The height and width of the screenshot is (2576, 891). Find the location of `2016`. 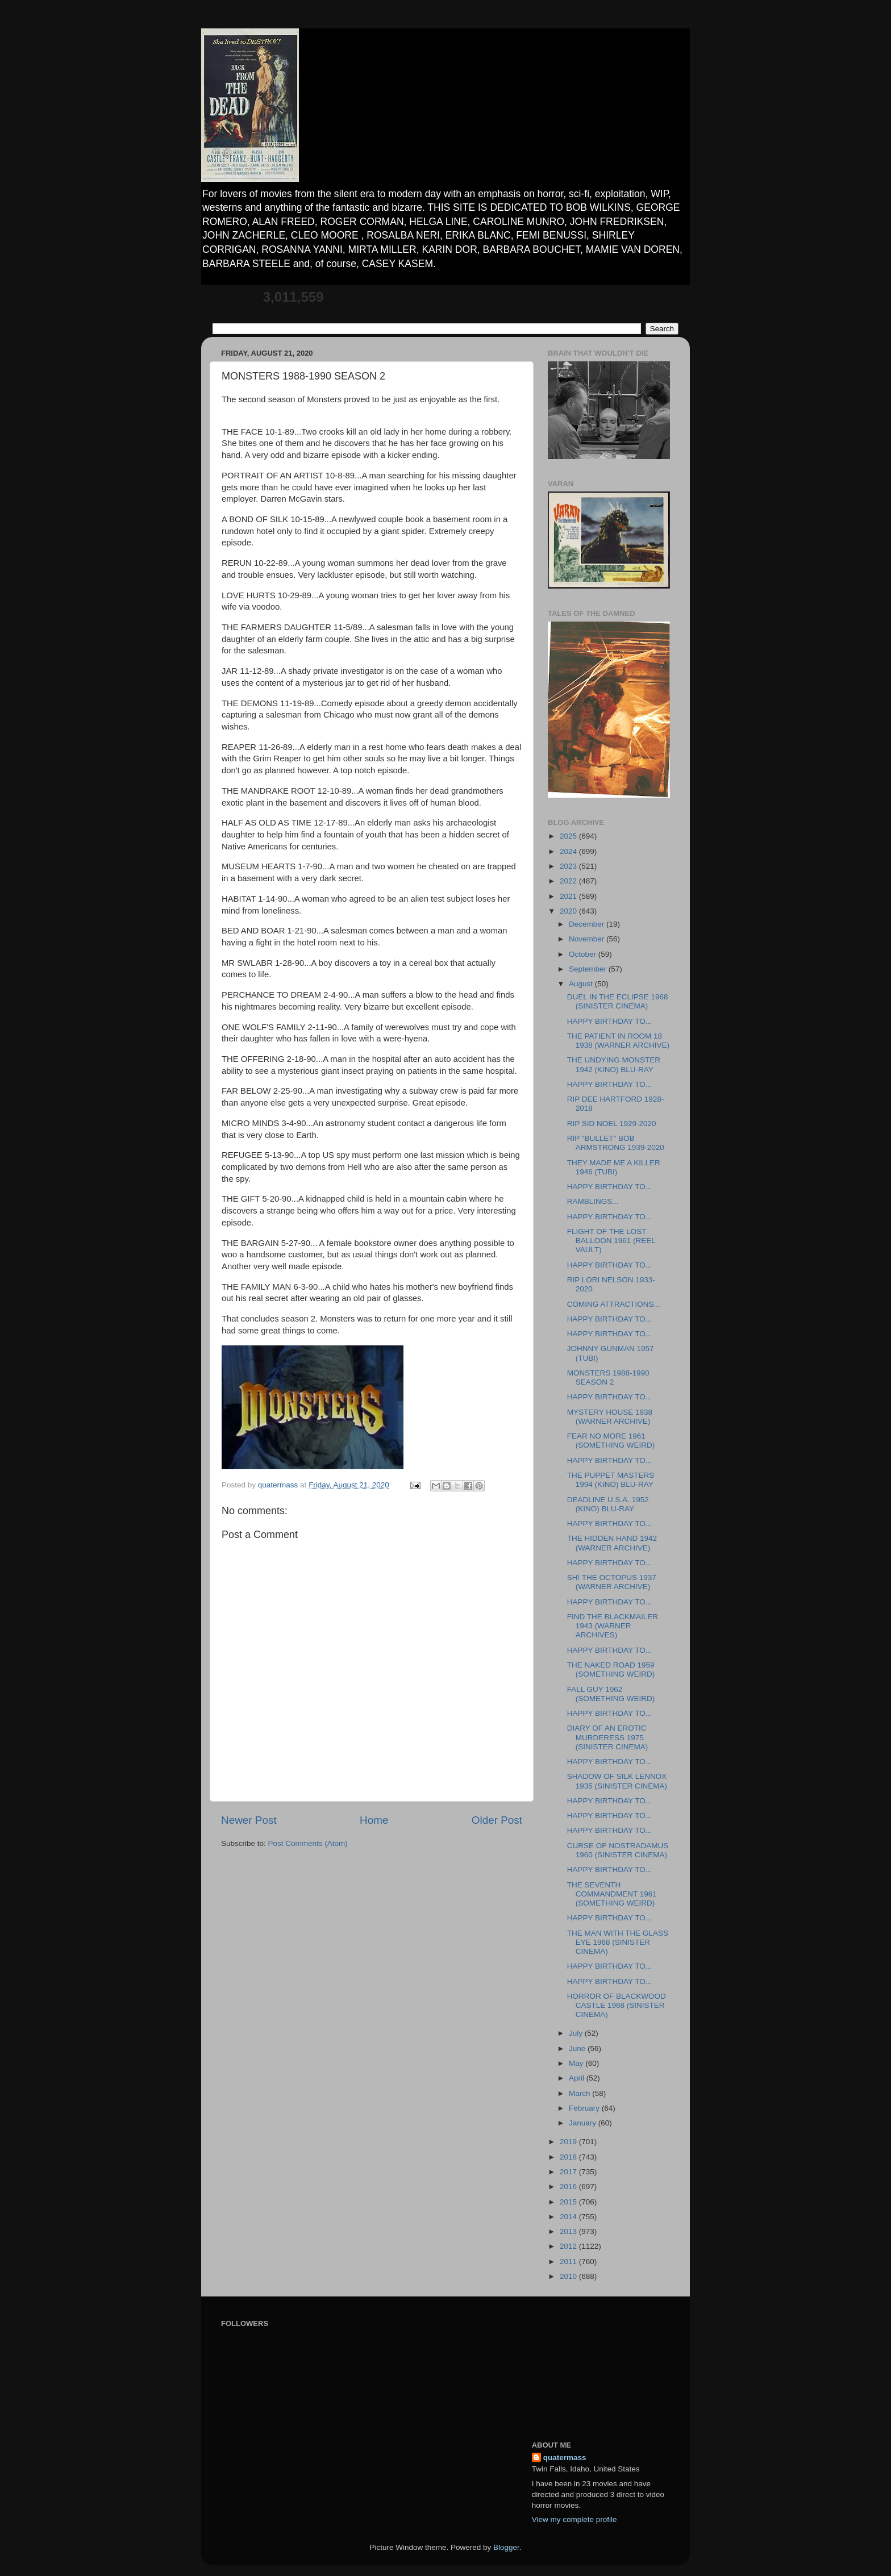

2016 is located at coordinates (569, 2186).